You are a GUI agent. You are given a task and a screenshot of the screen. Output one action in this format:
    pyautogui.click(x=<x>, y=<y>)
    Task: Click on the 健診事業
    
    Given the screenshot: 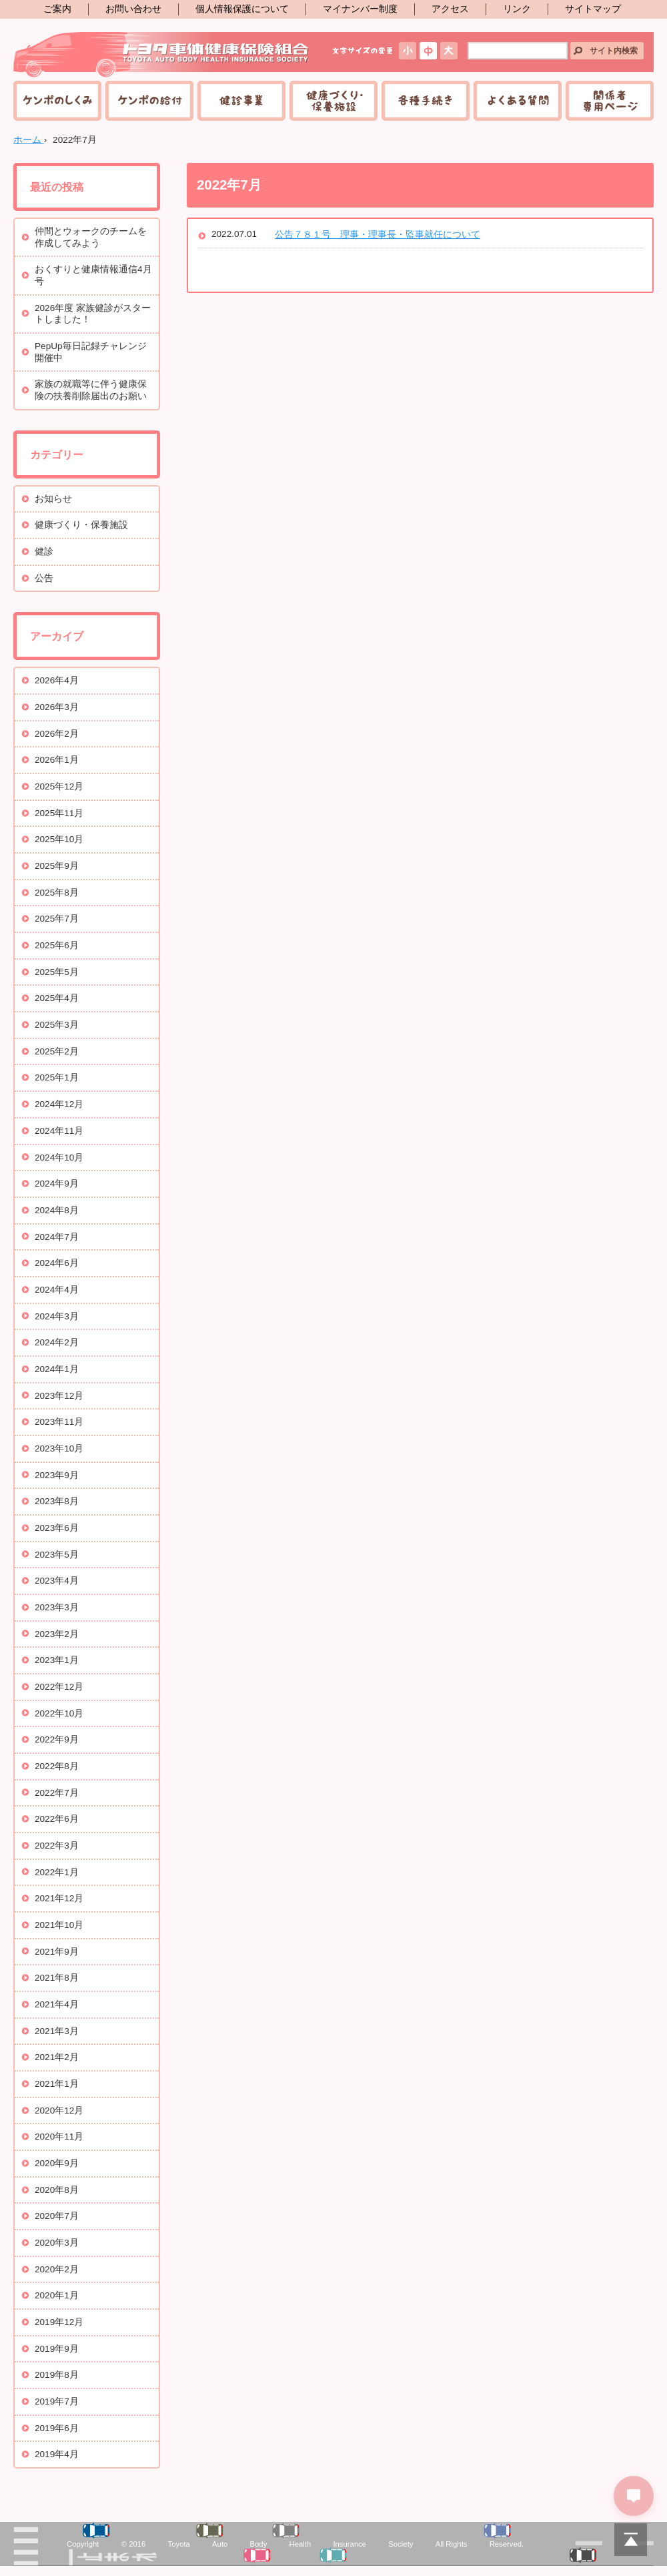 What is the action you would take?
    pyautogui.click(x=241, y=101)
    